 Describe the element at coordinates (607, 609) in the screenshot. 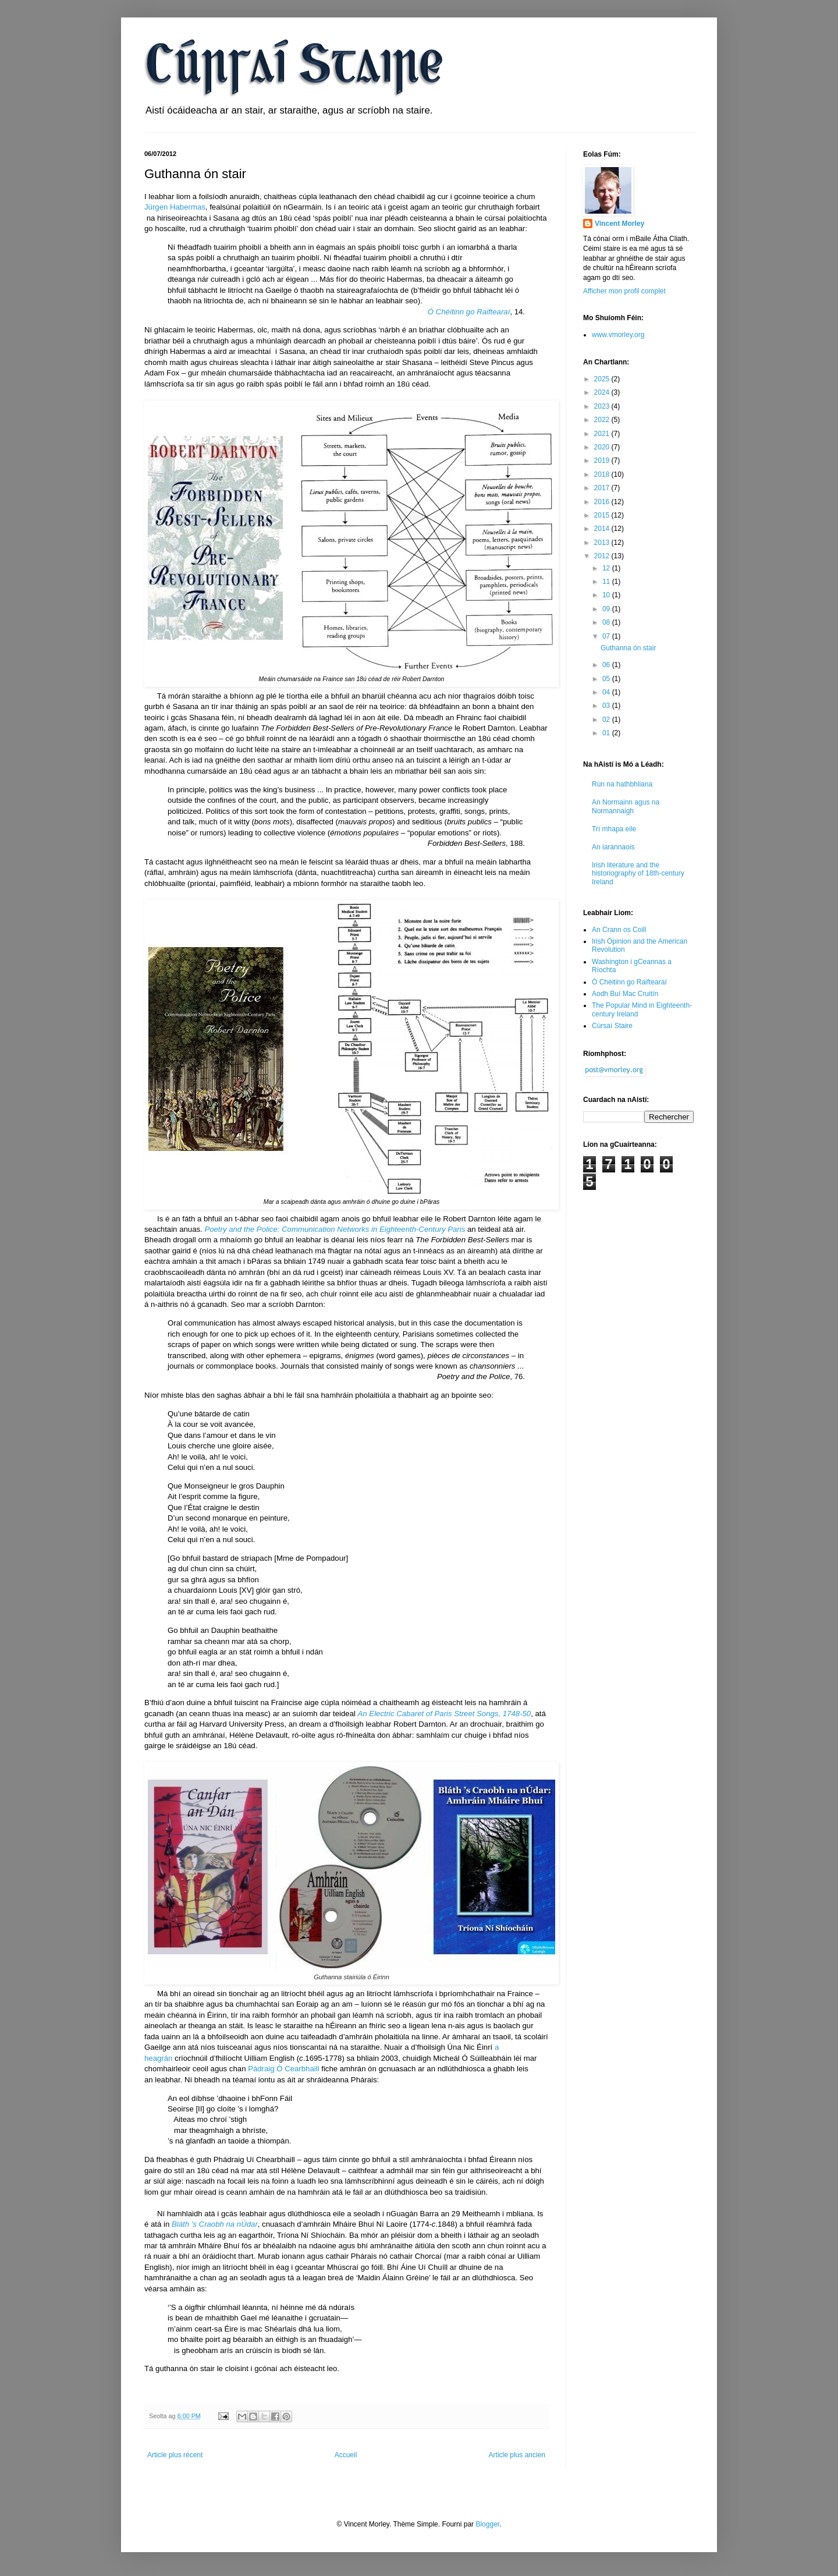

I see `09` at that location.